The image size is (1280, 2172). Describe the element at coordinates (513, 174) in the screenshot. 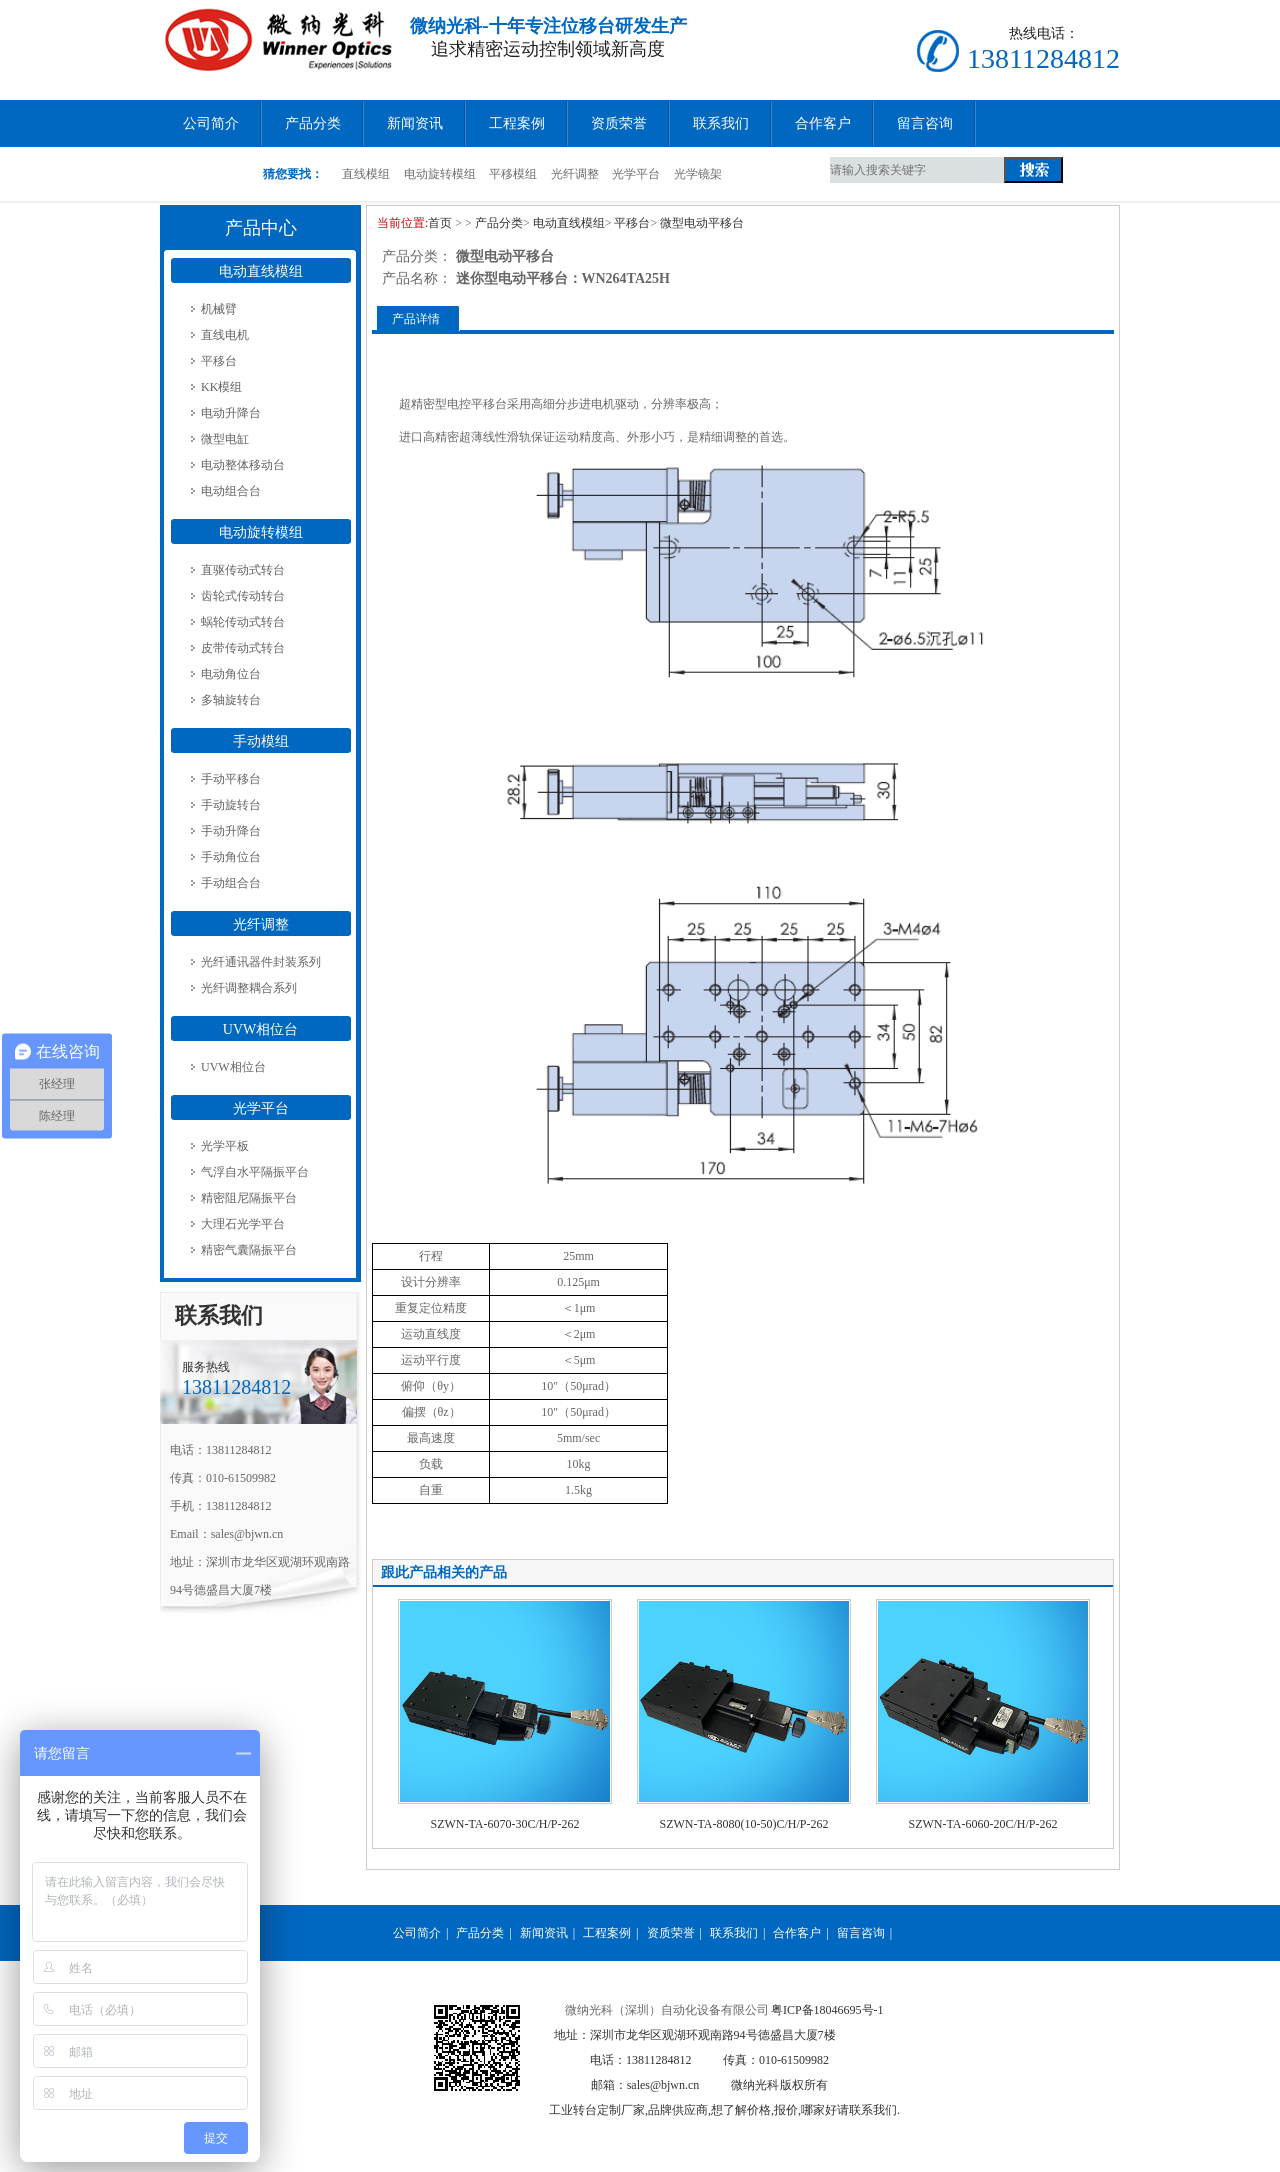

I see `平移模组` at that location.